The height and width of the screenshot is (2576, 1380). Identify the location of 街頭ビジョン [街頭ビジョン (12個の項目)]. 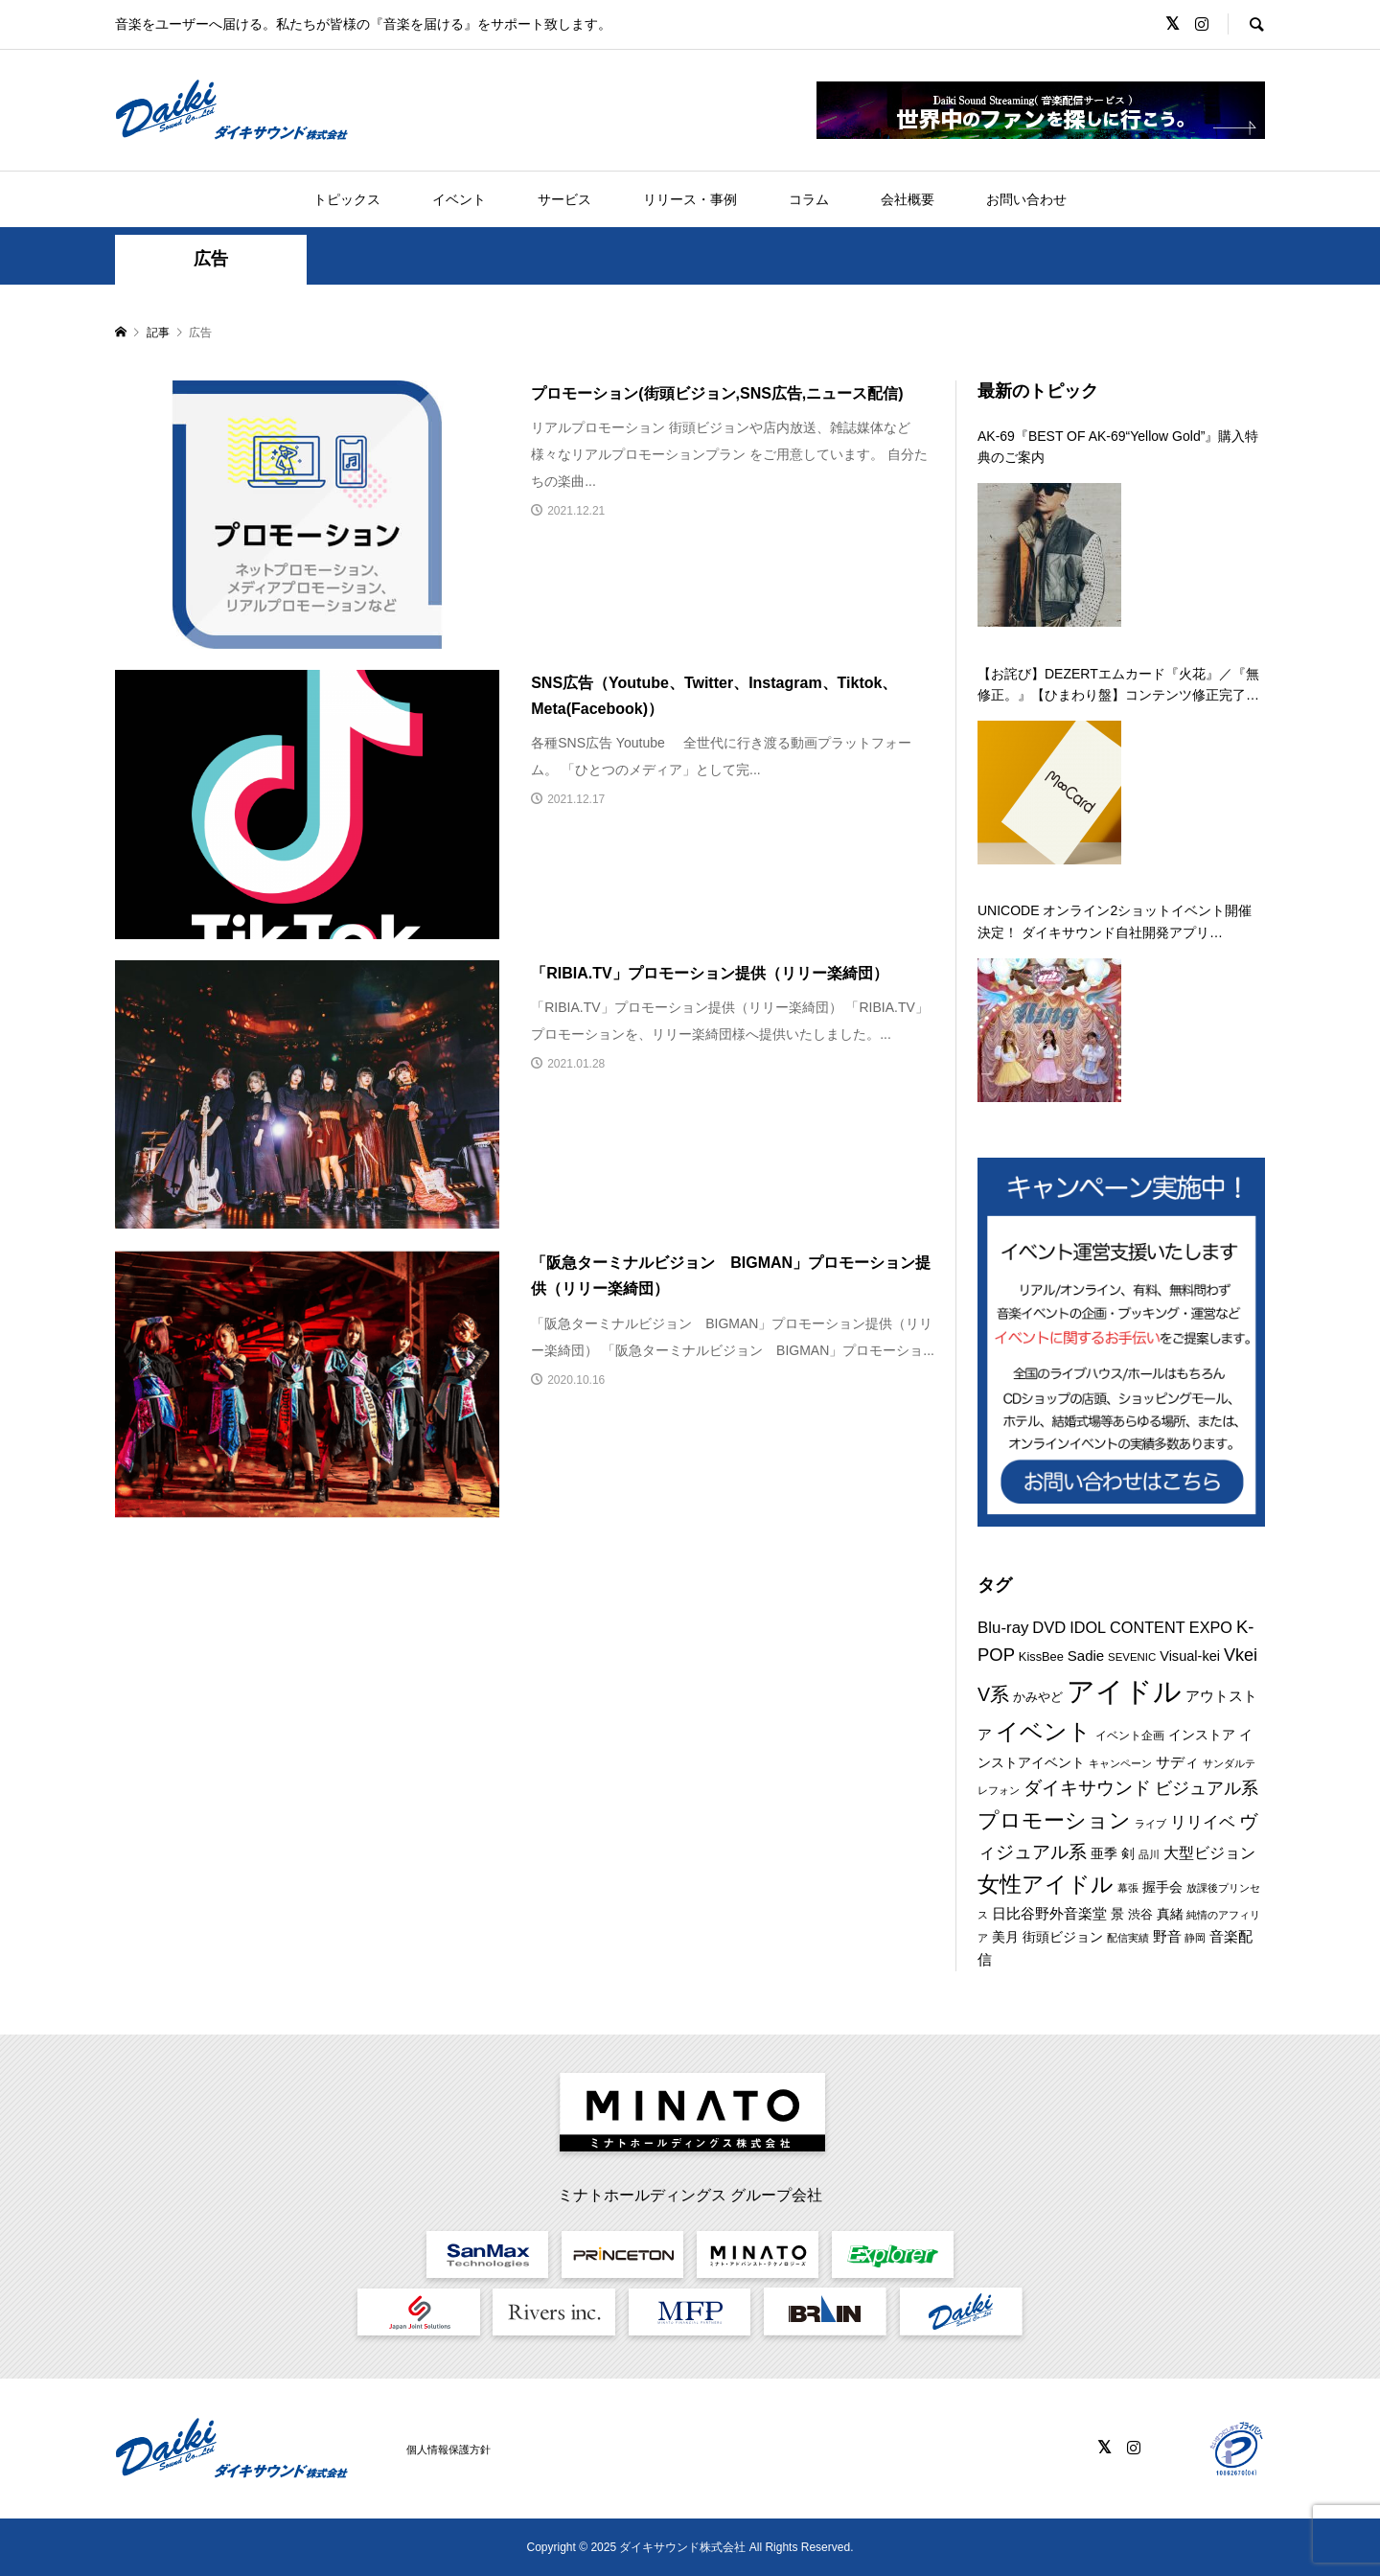
(1063, 1936).